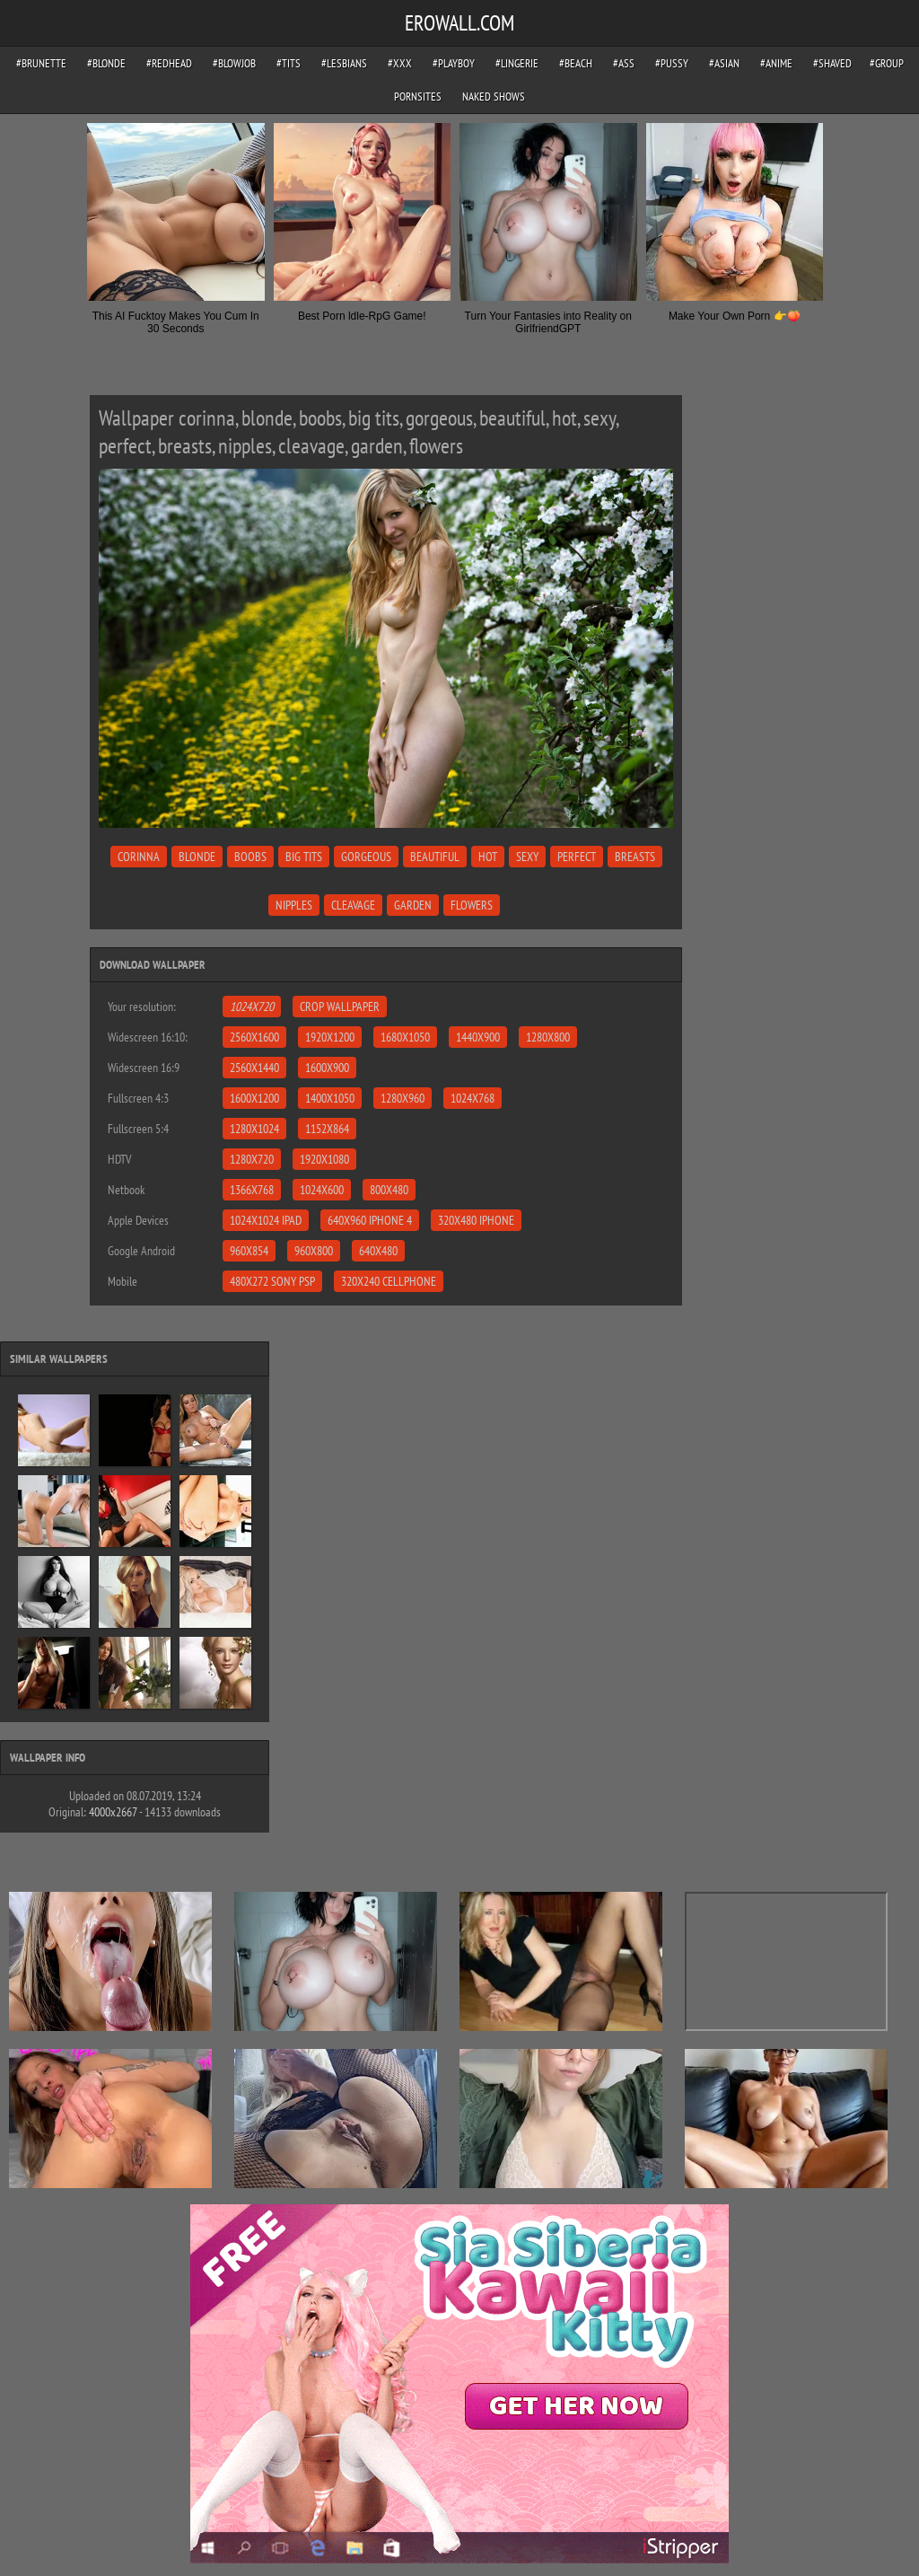  What do you see at coordinates (112, 1812) in the screenshot?
I see `4000x2667` at bounding box center [112, 1812].